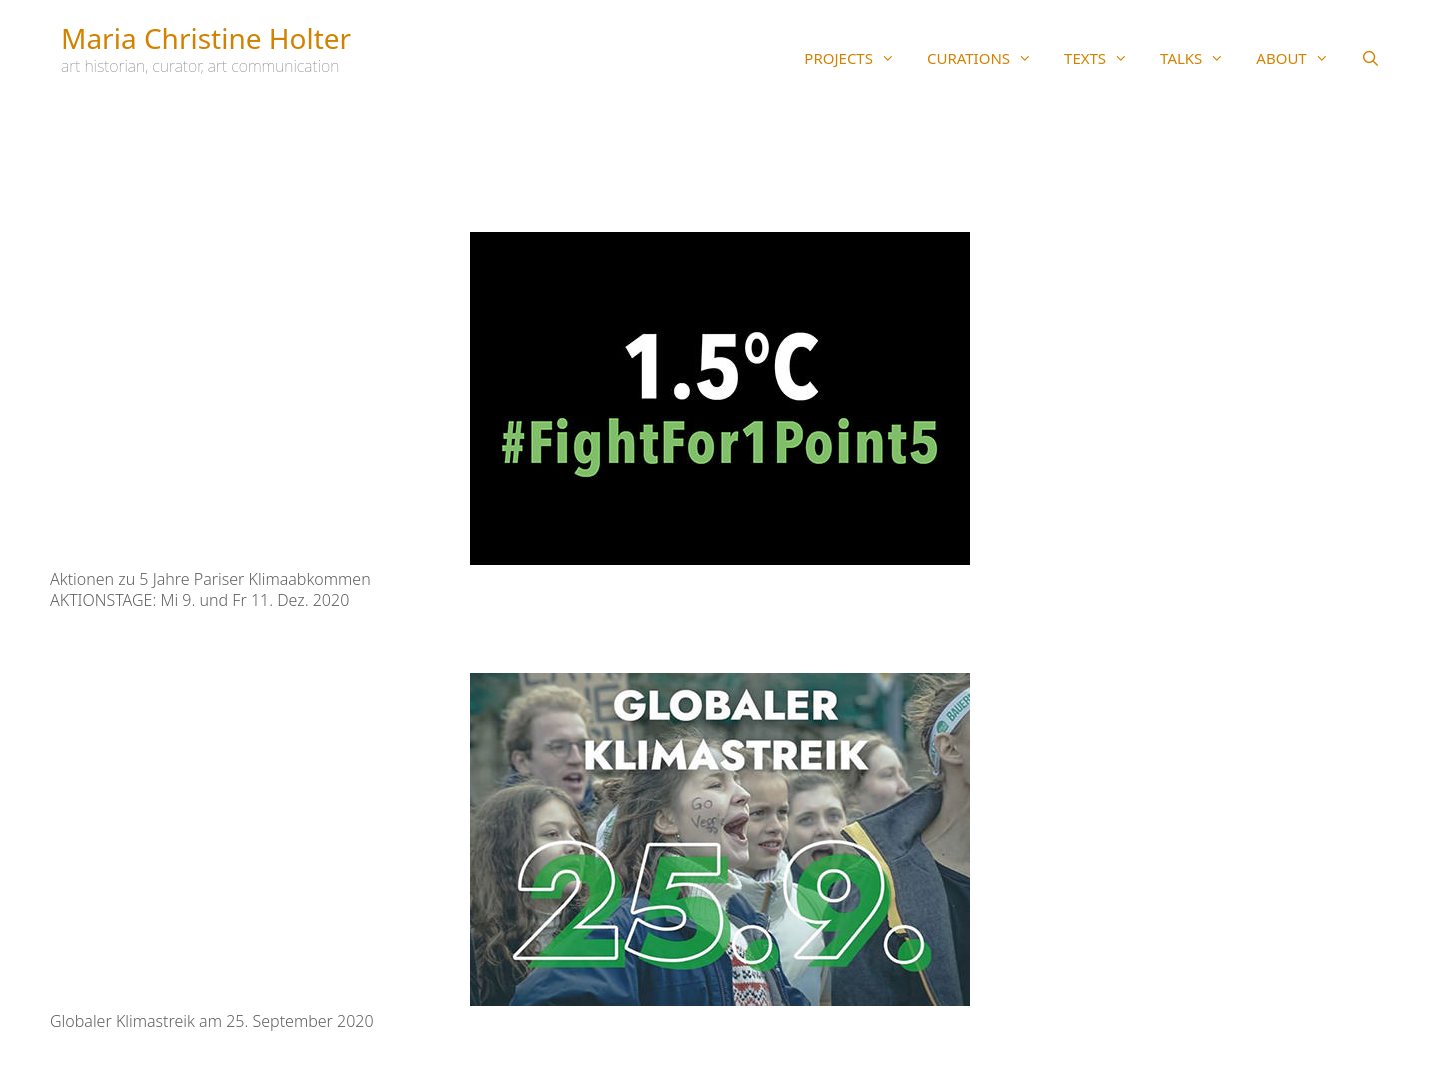  Describe the element at coordinates (987, 58) in the screenshot. I see `CURATIONS` at that location.